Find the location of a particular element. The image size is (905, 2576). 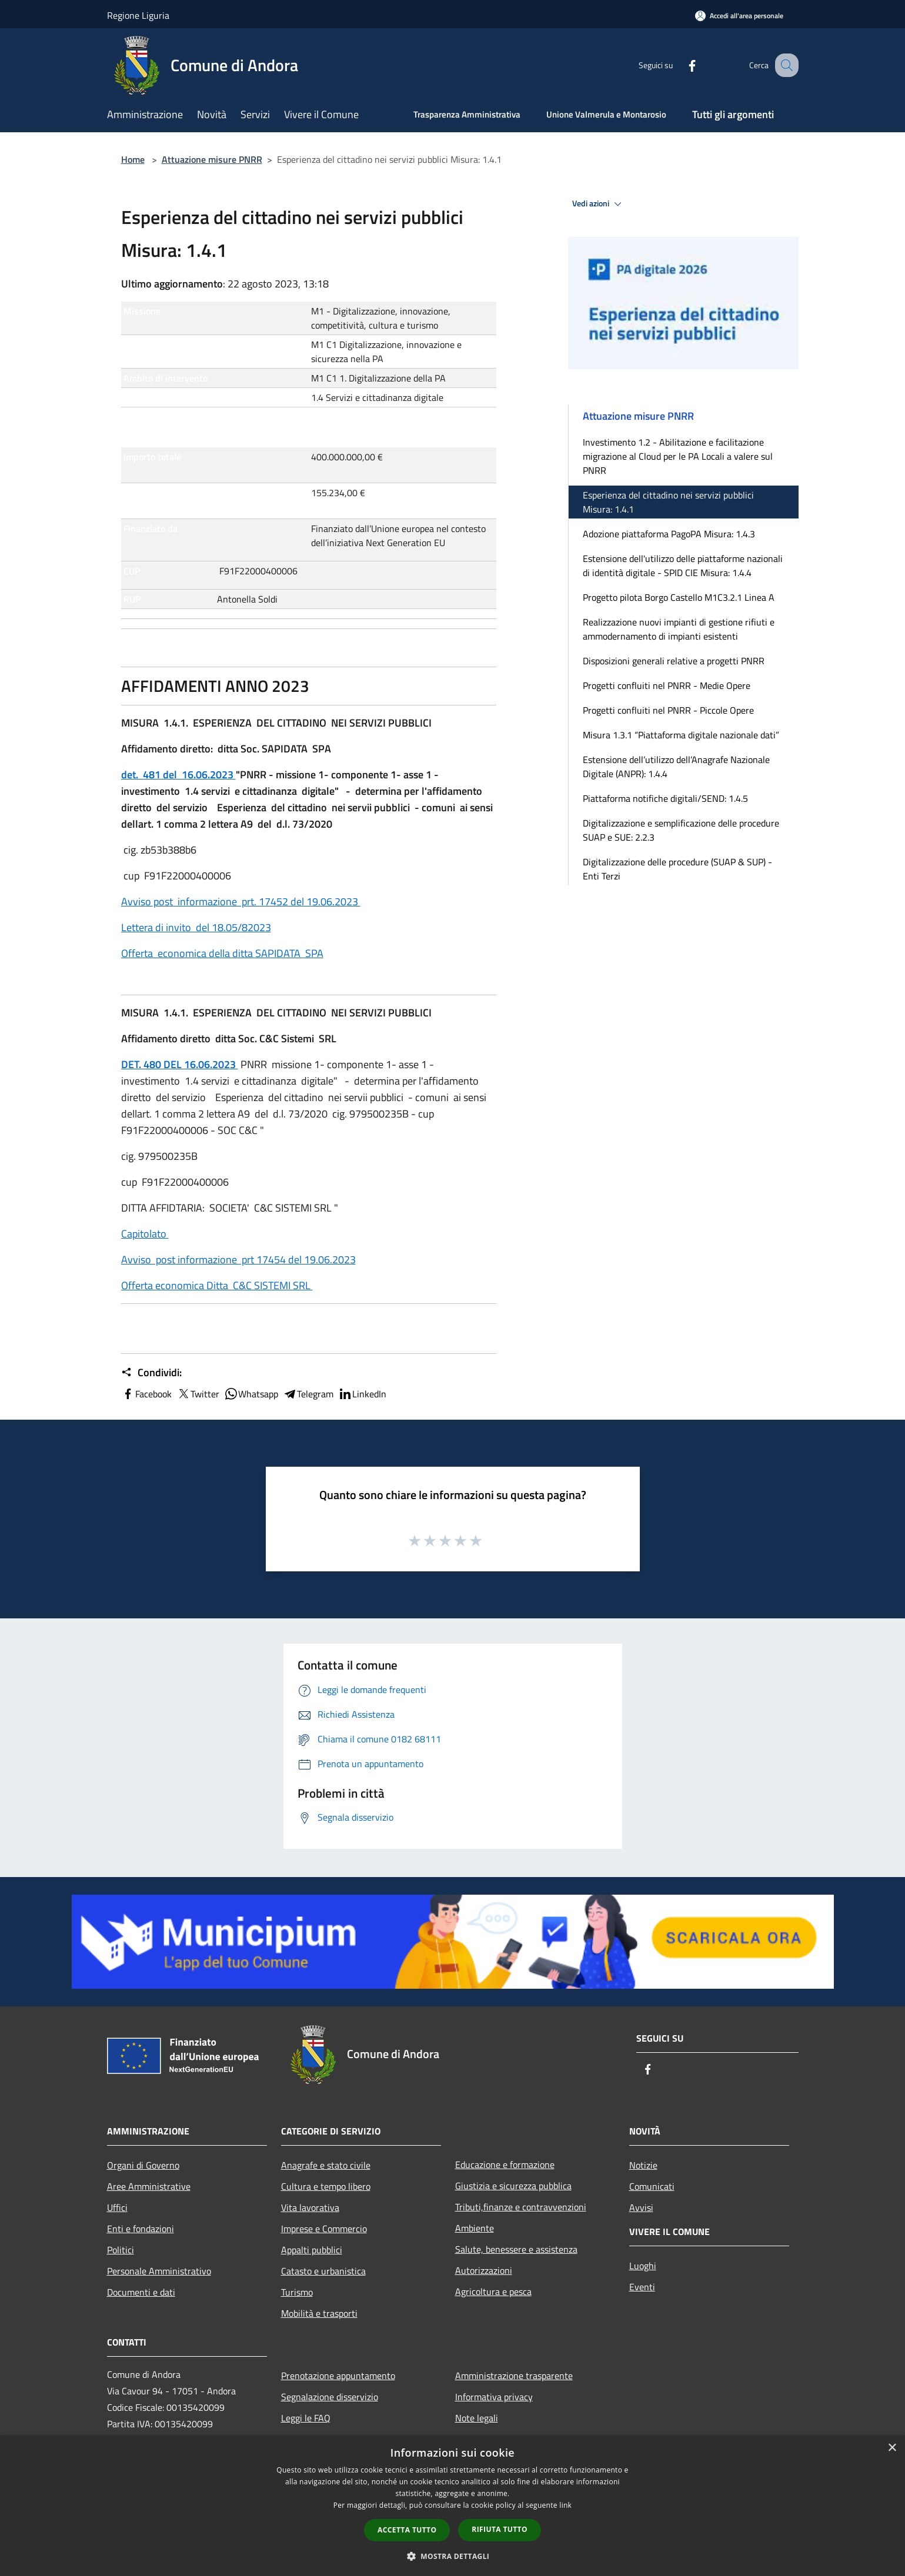

Progetti confluiti nel PNRR - Piccole Opere is located at coordinates (668, 710).